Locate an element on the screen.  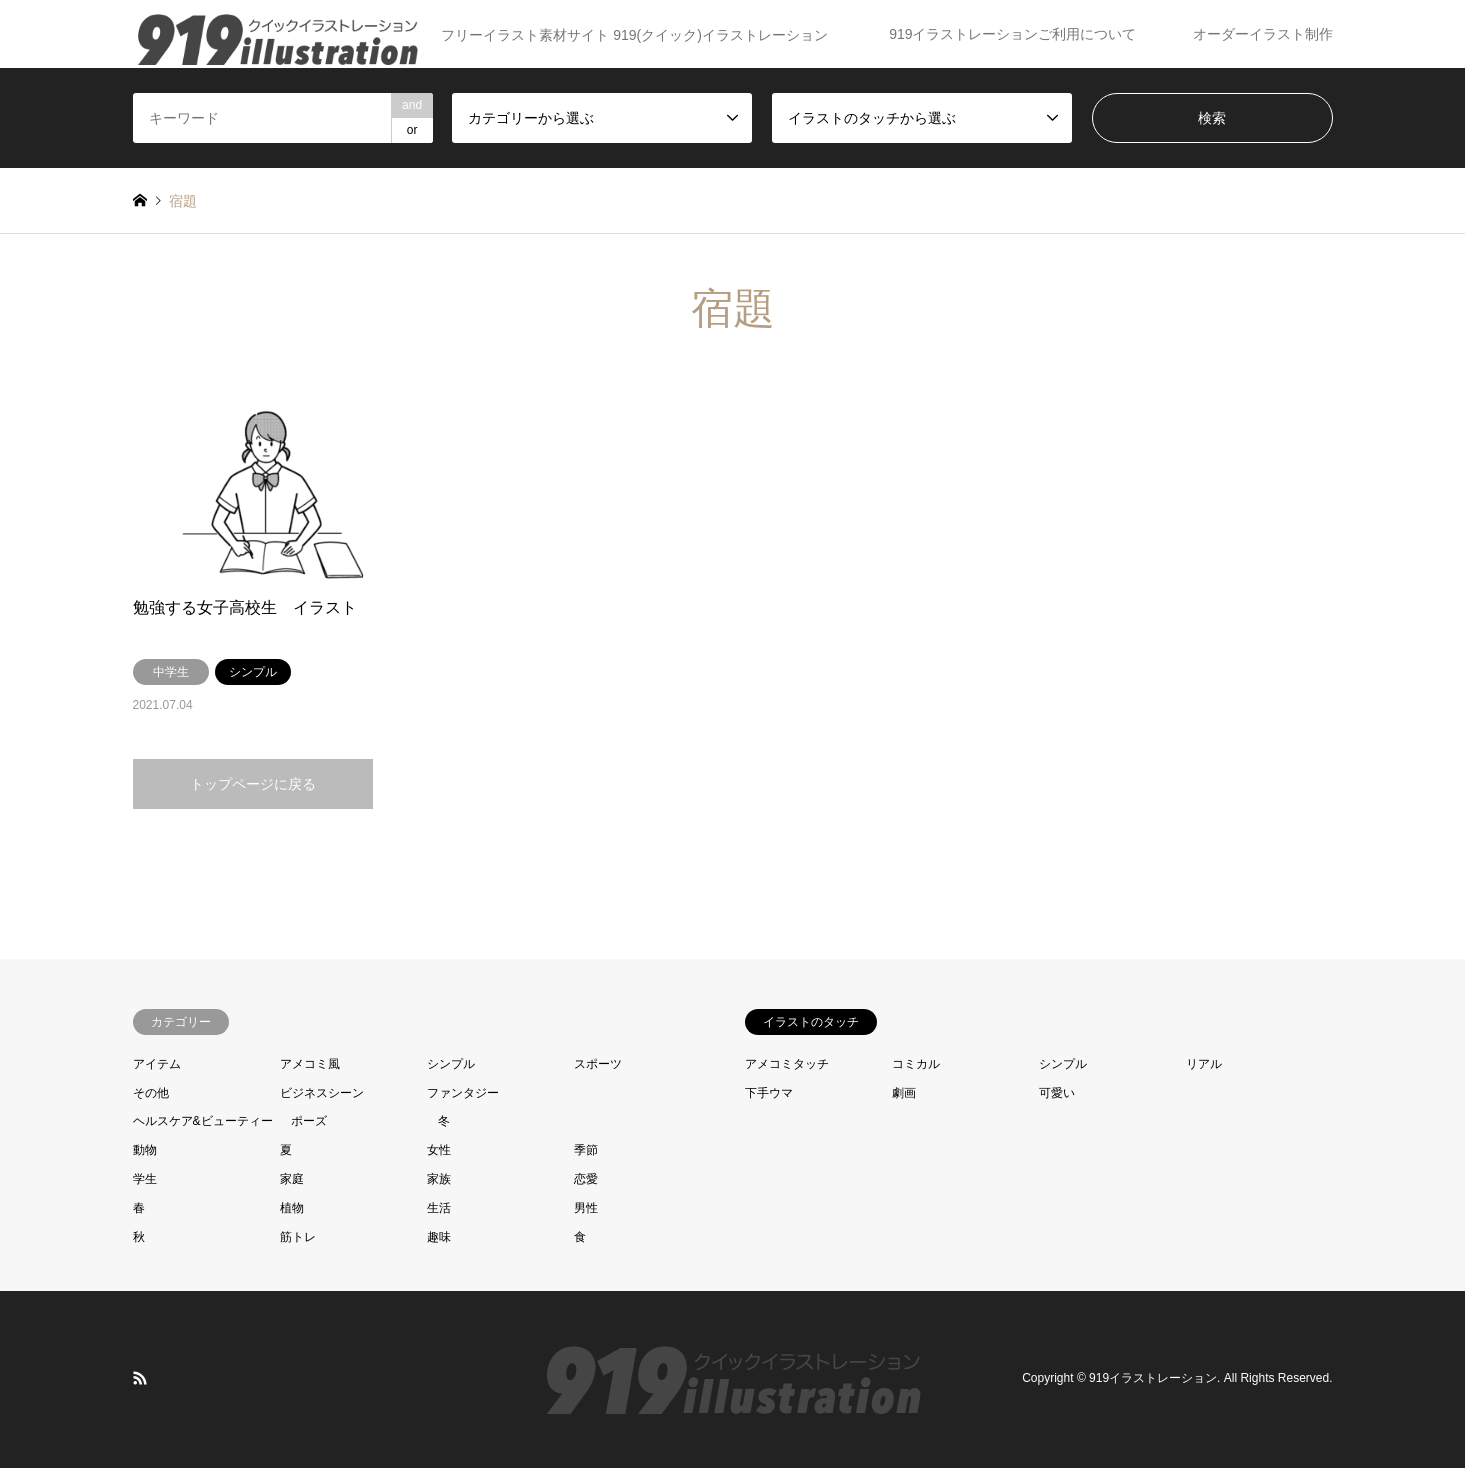
シンプル is located at coordinates (451, 1064).